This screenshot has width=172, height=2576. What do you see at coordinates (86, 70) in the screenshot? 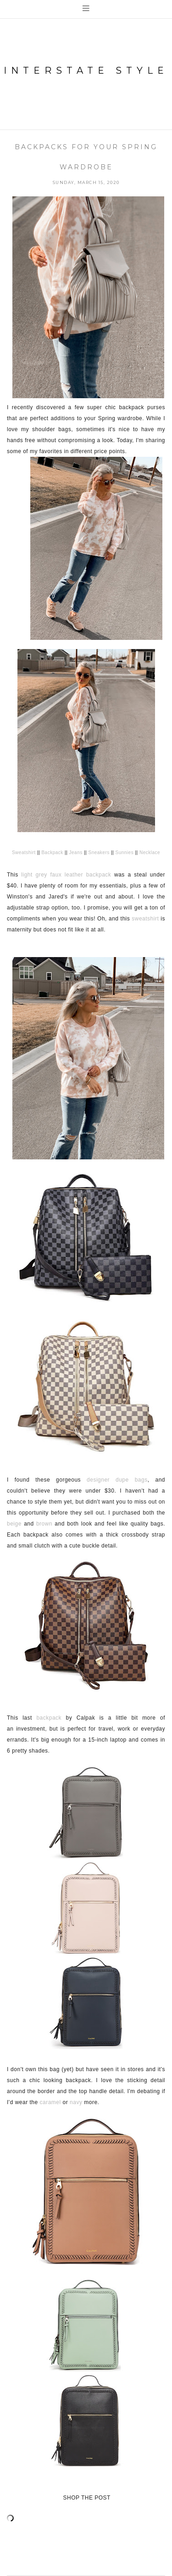
I see `Interstate Style` at bounding box center [86, 70].